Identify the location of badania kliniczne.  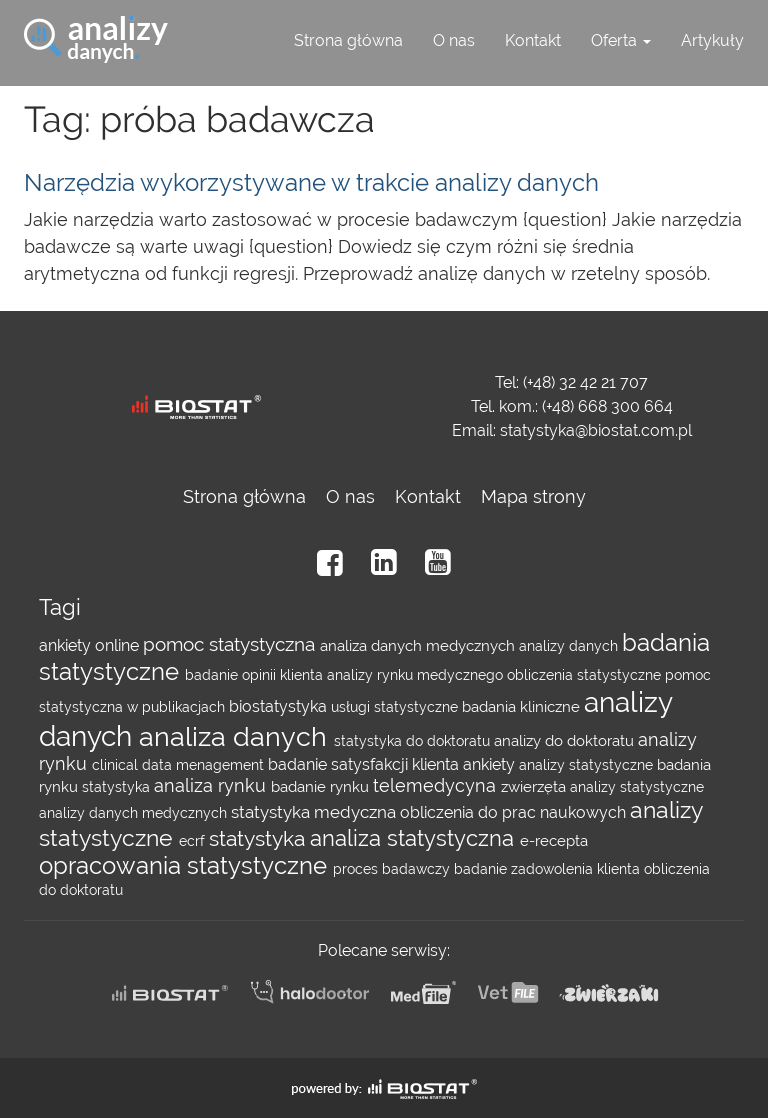
(523, 707).